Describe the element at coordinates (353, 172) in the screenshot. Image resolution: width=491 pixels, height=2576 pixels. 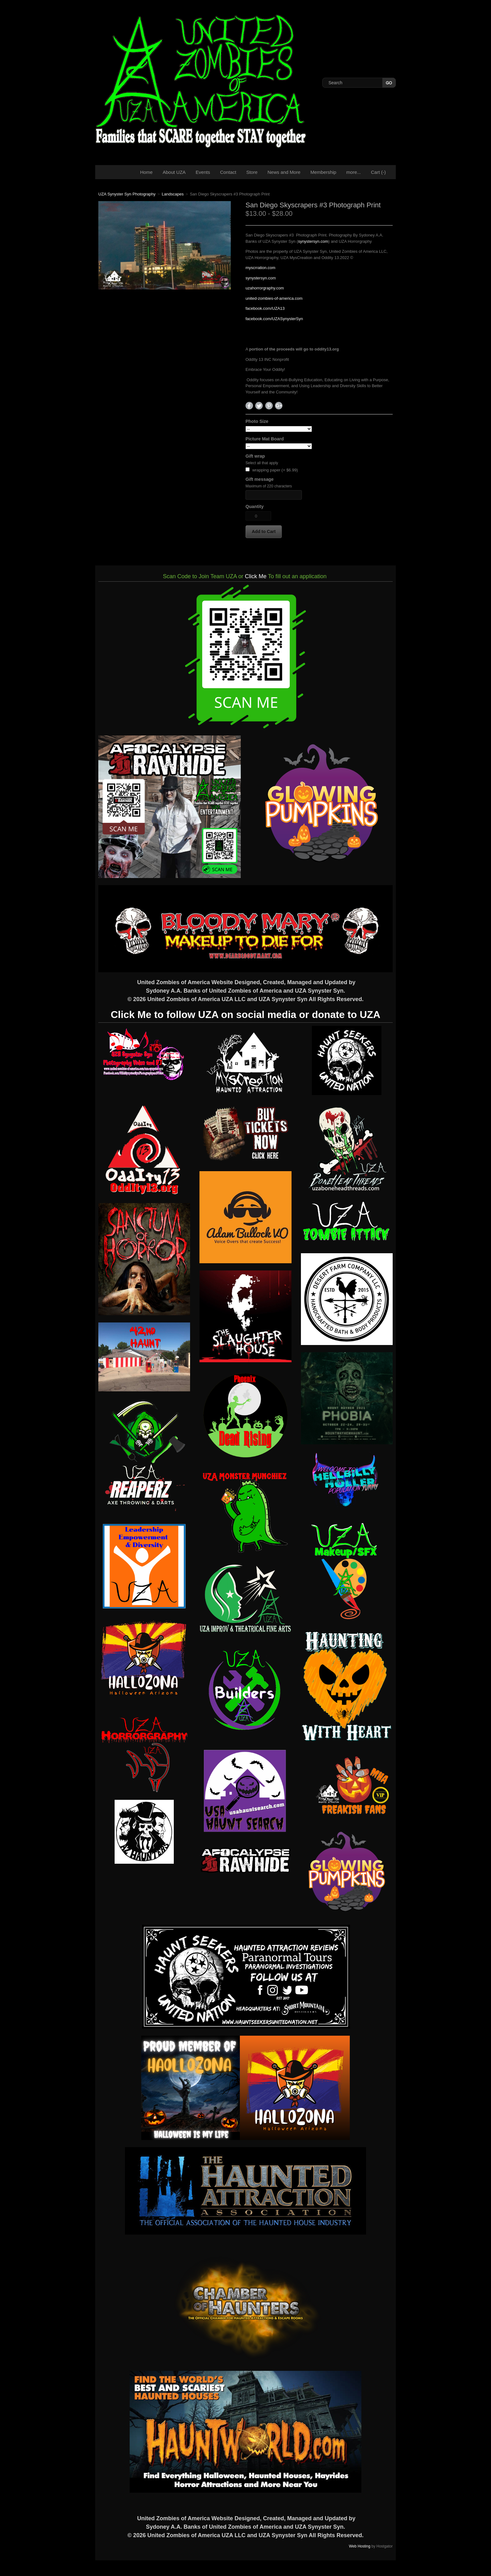
I see `more...` at that location.